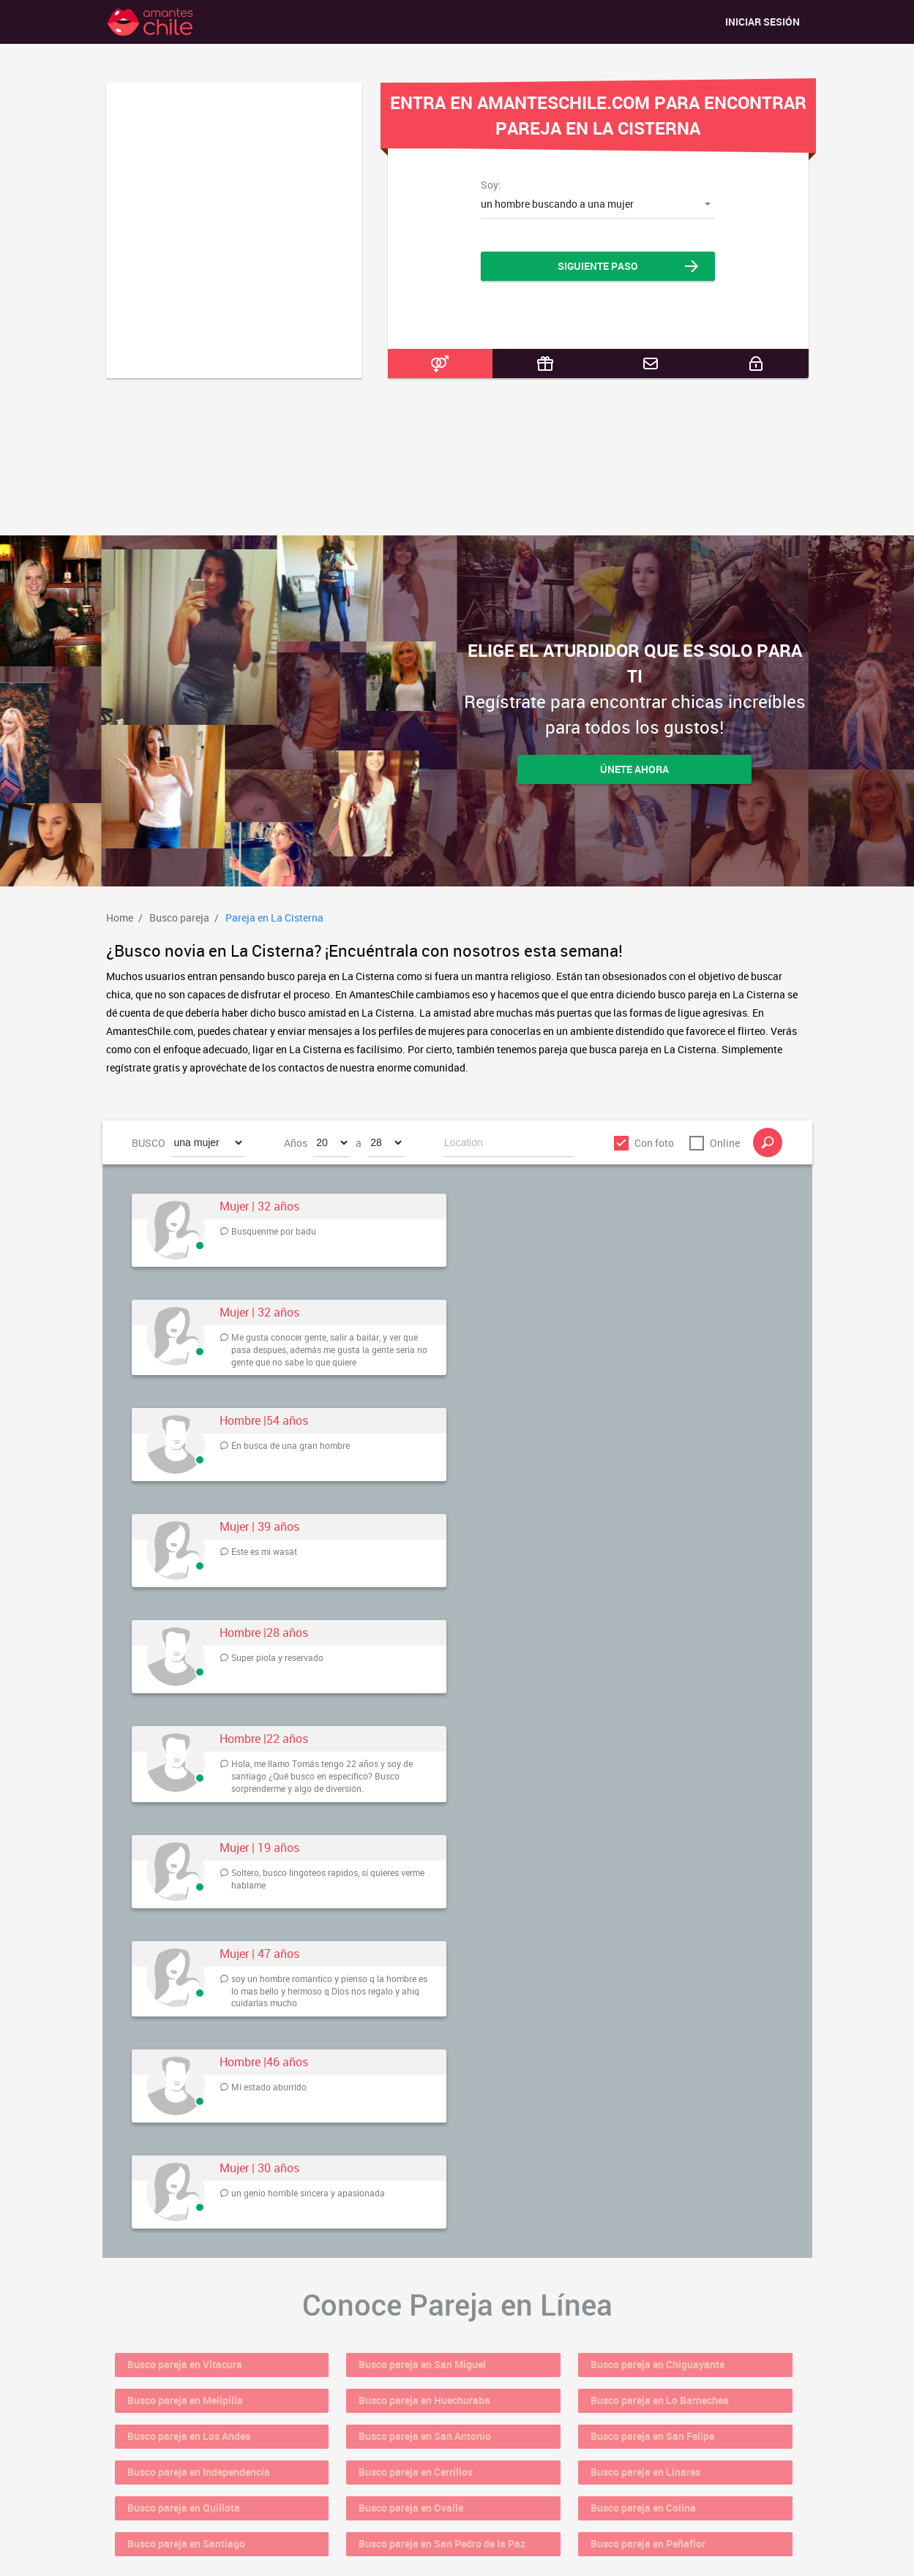 Image resolution: width=914 pixels, height=2576 pixels. I want to click on Busco pareja en Colina, so click(664, 2468).